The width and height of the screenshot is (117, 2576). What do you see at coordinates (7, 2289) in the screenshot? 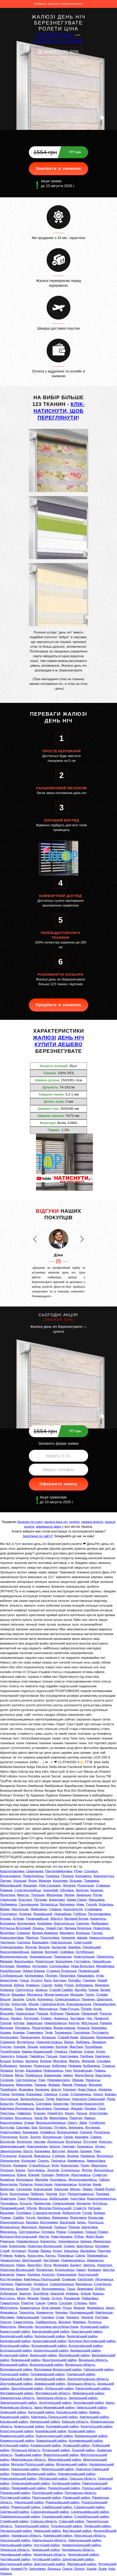
I see `Нікополь` at bounding box center [7, 2289].